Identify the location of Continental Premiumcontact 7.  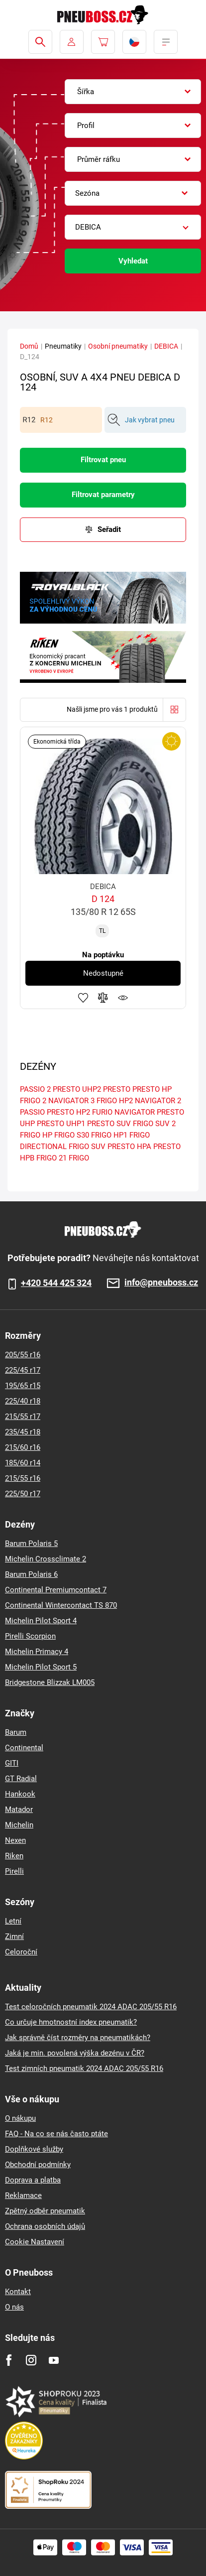
(55, 1589).